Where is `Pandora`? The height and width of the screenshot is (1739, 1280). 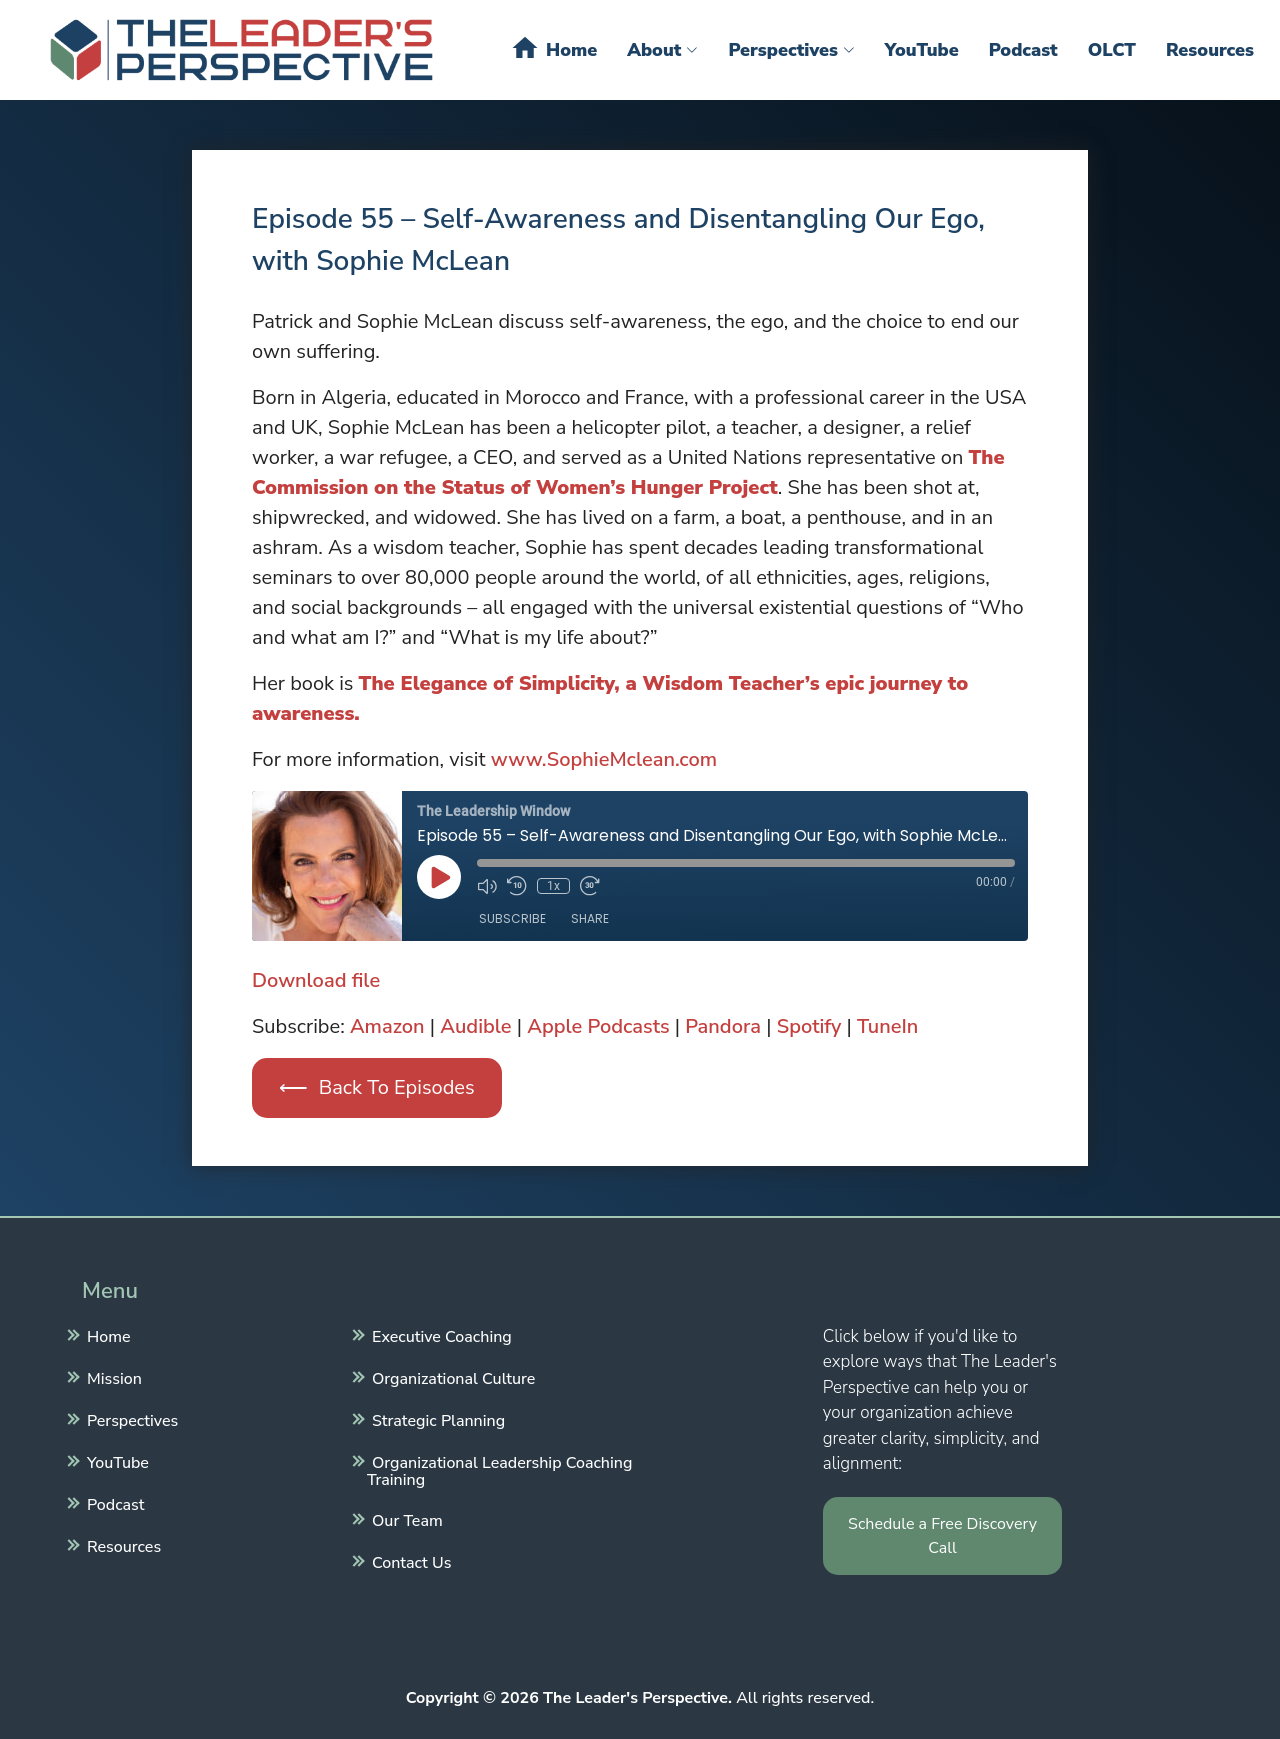 Pandora is located at coordinates (723, 1026).